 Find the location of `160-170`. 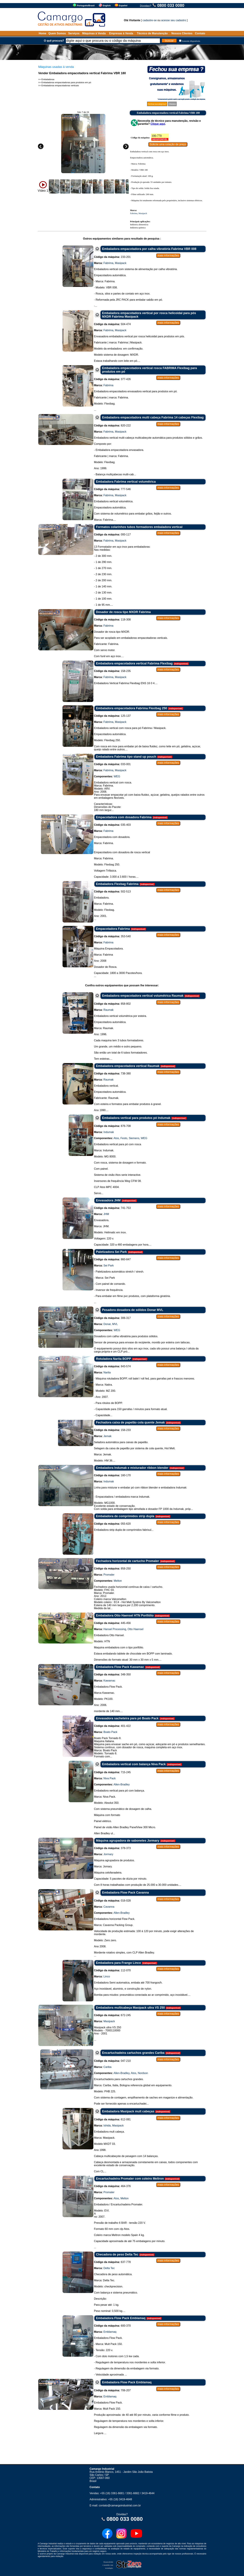

160-170 is located at coordinates (112, 1475).